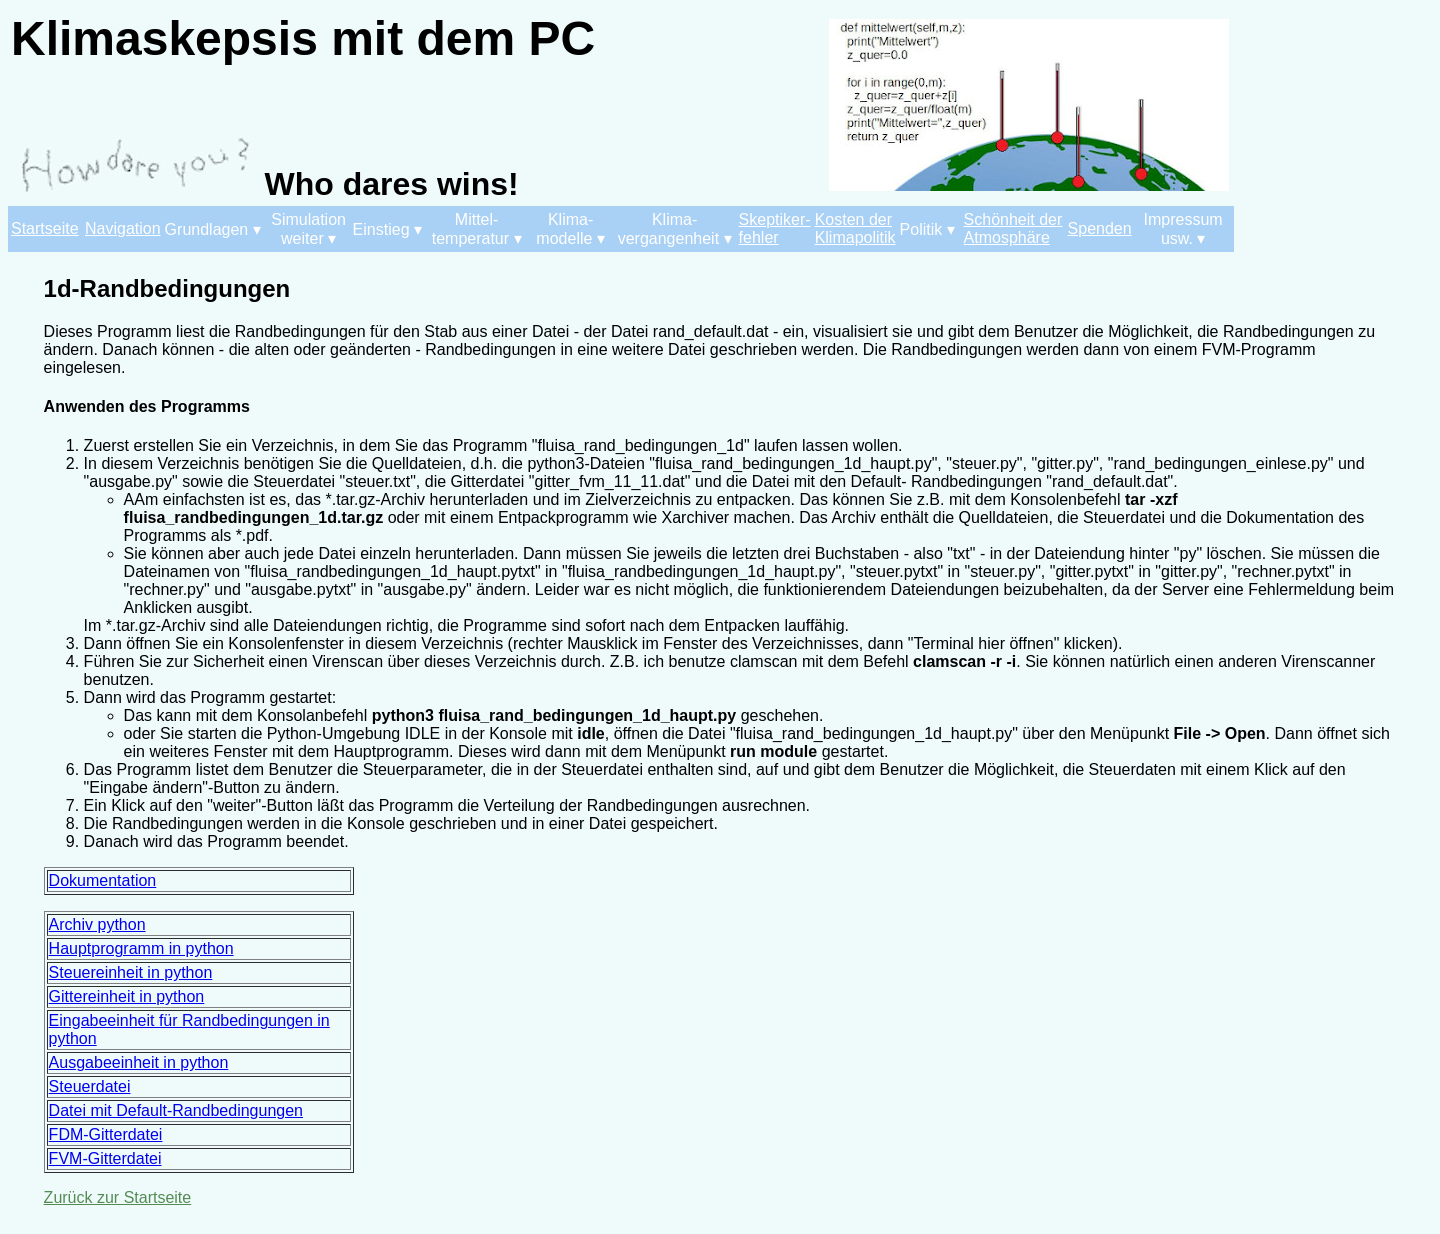 The image size is (1440, 1234). What do you see at coordinates (570, 229) in the screenshot?
I see `Klima- modelle ▾` at bounding box center [570, 229].